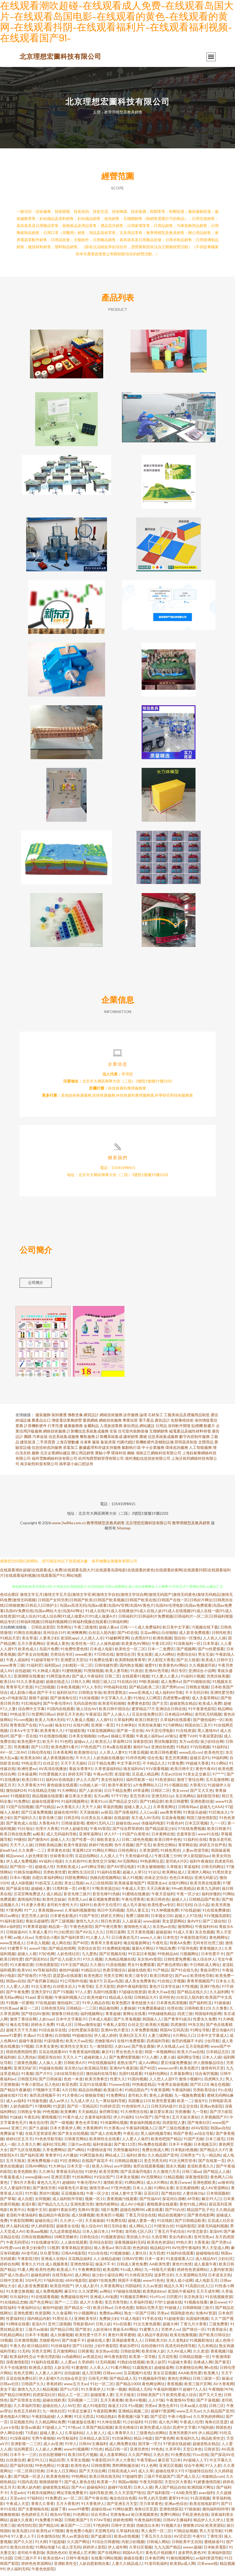 This screenshot has width=235, height=2576. Describe the element at coordinates (108, 2426) in the screenshot. I see `91大神在线看` at that location.